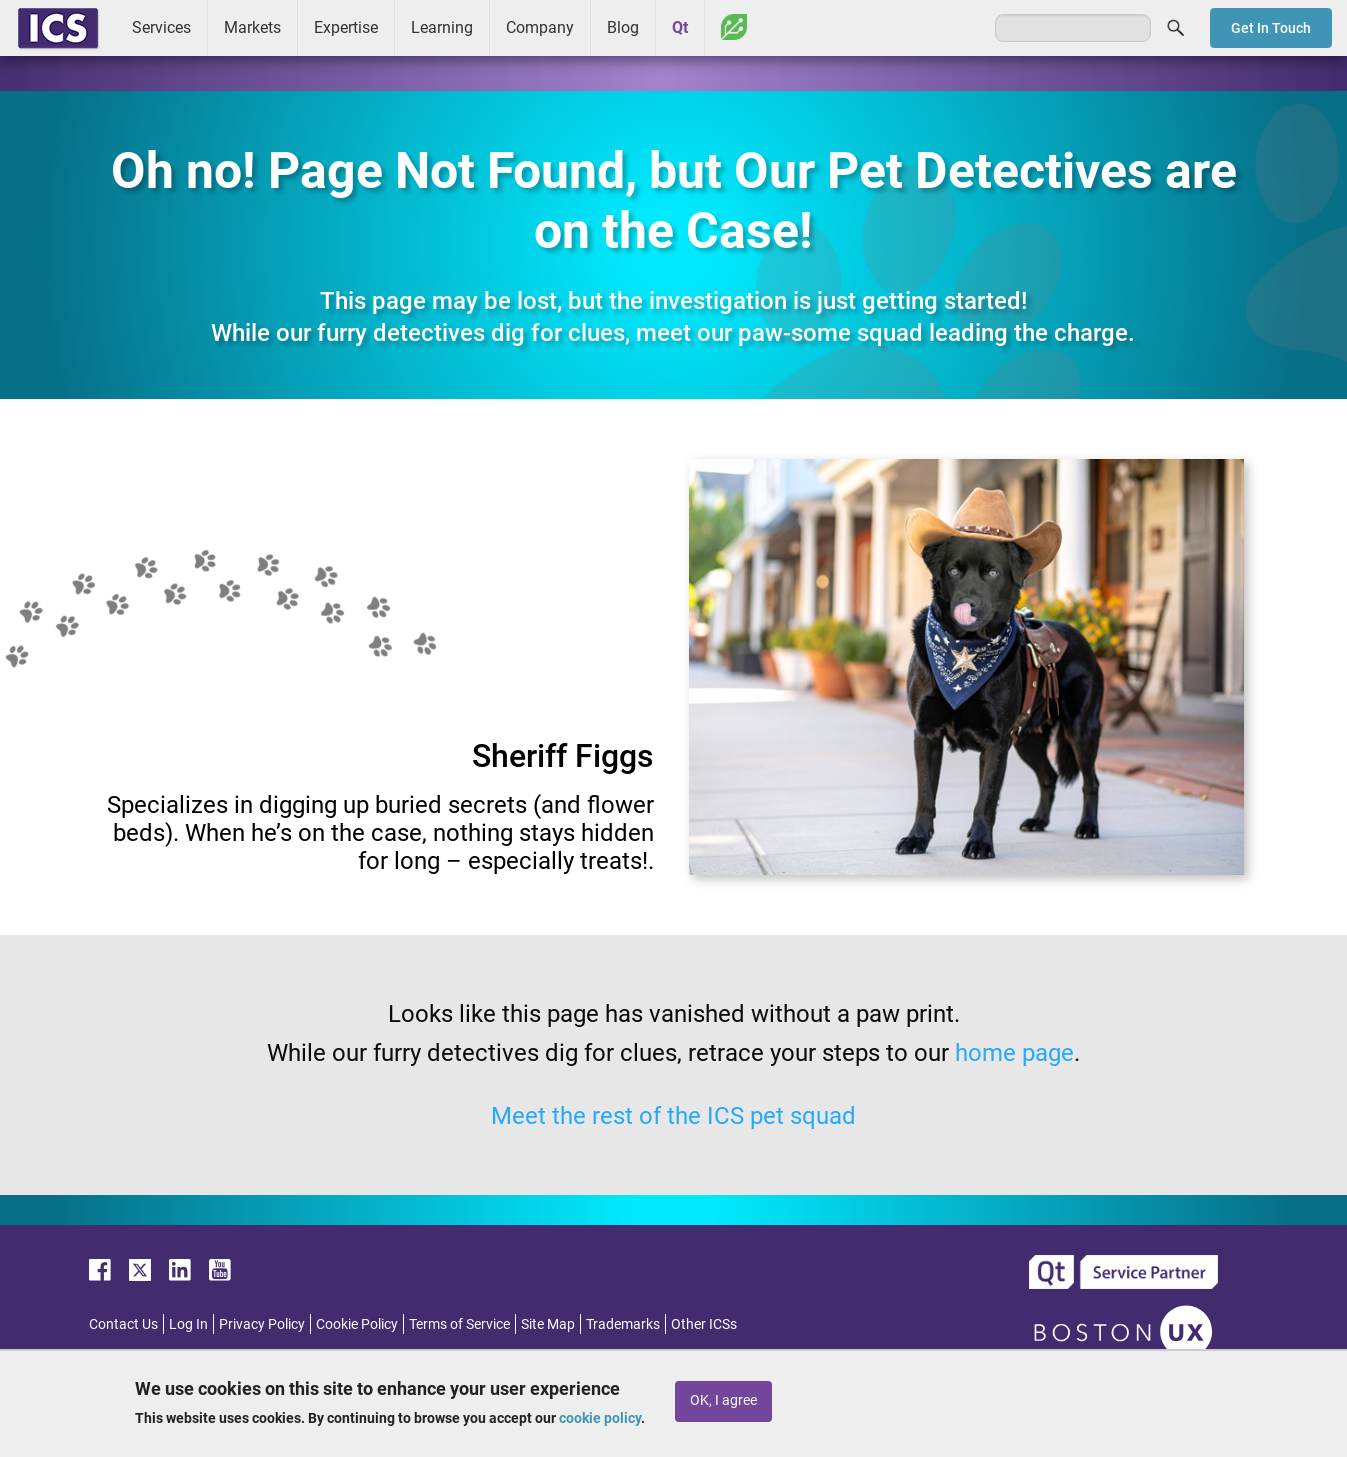  What do you see at coordinates (252, 27) in the screenshot?
I see `Markets [menuitem]` at bounding box center [252, 27].